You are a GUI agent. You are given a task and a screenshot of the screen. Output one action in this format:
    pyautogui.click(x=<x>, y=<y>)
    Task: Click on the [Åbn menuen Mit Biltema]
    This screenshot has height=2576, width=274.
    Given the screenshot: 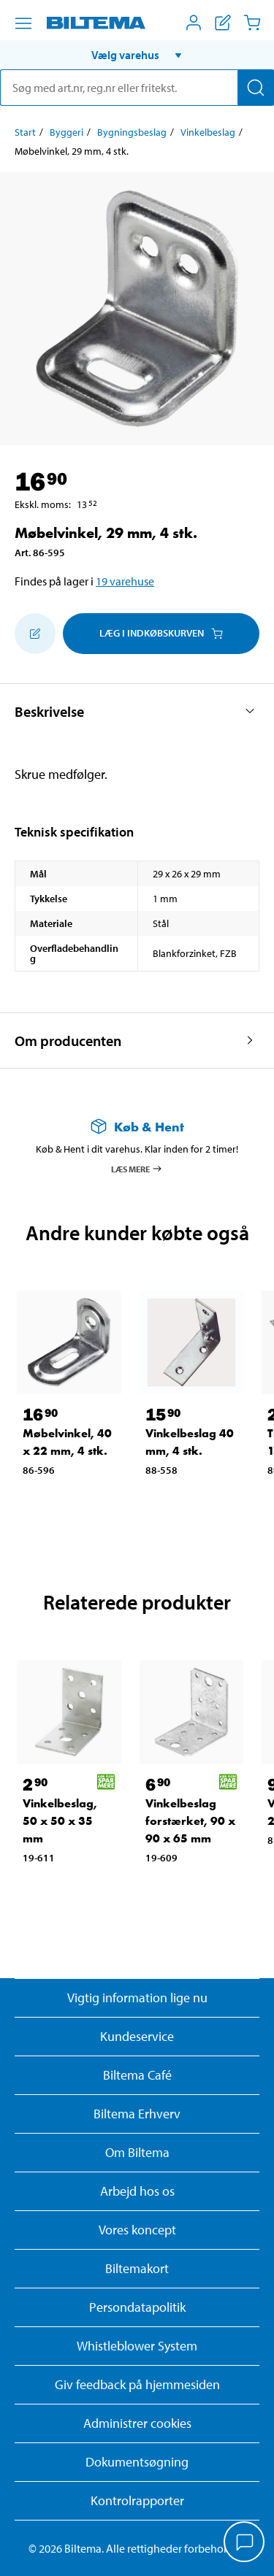 What is the action you would take?
    pyautogui.click(x=193, y=22)
    